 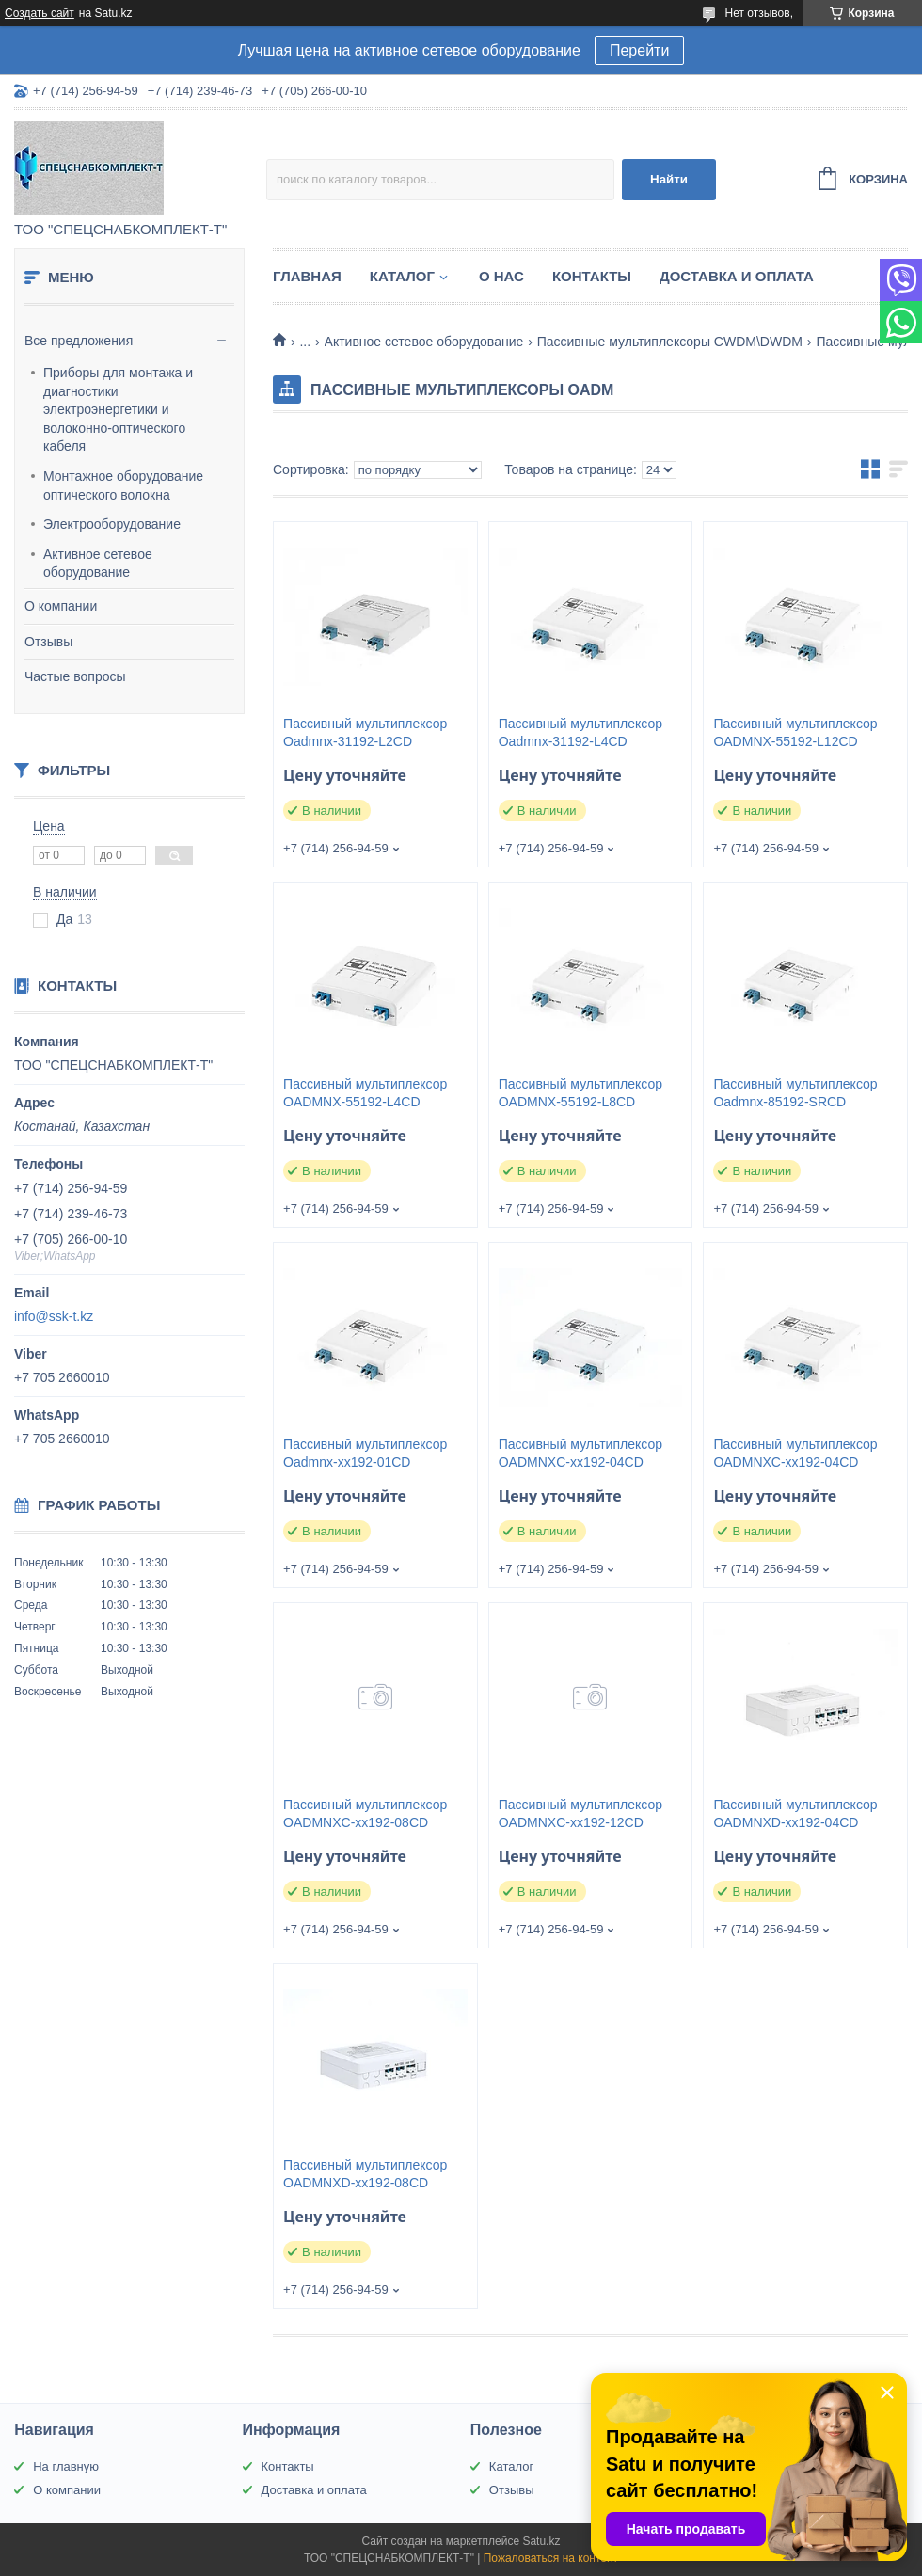 What do you see at coordinates (580, 732) in the screenshot?
I see `Пассивный мультиплексор Oadmnx-31192-L4CD` at bounding box center [580, 732].